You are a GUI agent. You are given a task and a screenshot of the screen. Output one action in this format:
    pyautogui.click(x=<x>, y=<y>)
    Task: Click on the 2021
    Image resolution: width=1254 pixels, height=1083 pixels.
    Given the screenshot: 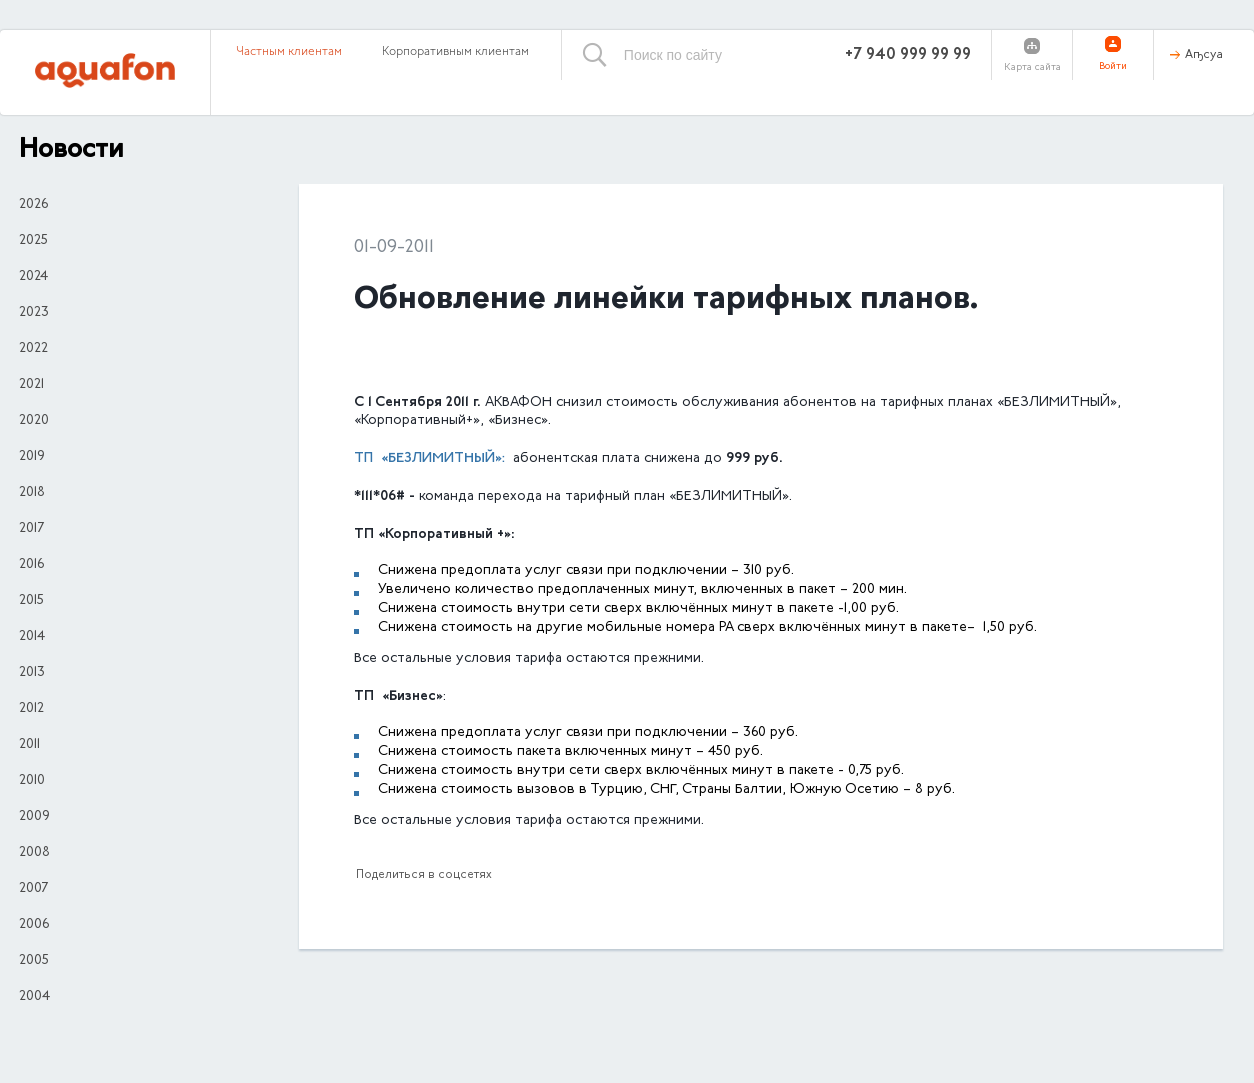 What is the action you would take?
    pyautogui.click(x=31, y=385)
    